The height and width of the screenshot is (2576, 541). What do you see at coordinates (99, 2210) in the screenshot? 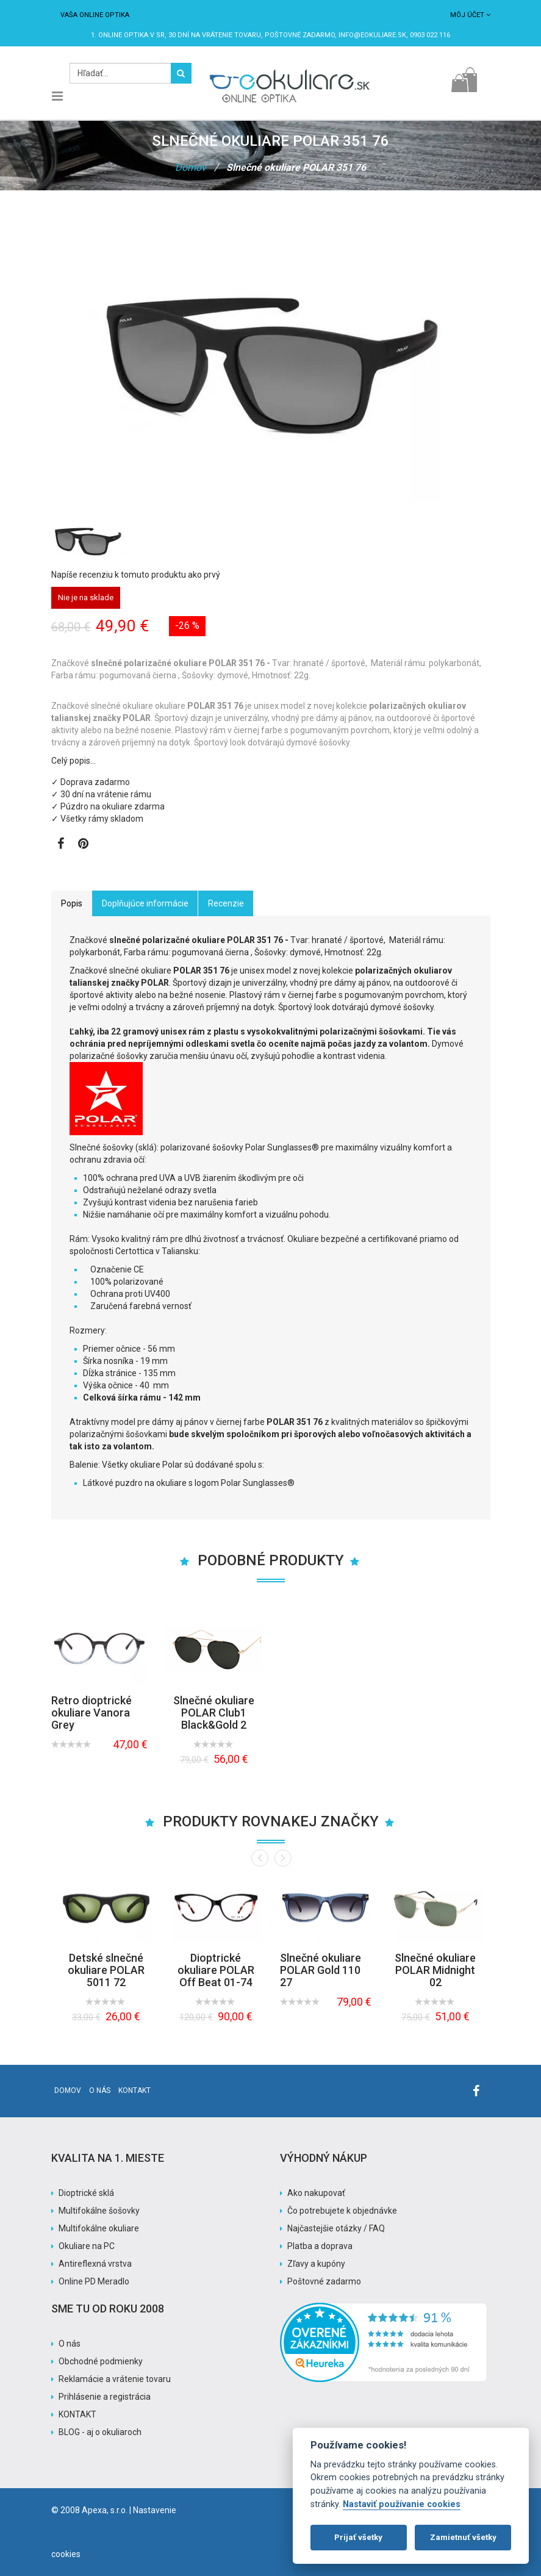
I see `Multifokálne šošovky` at bounding box center [99, 2210].